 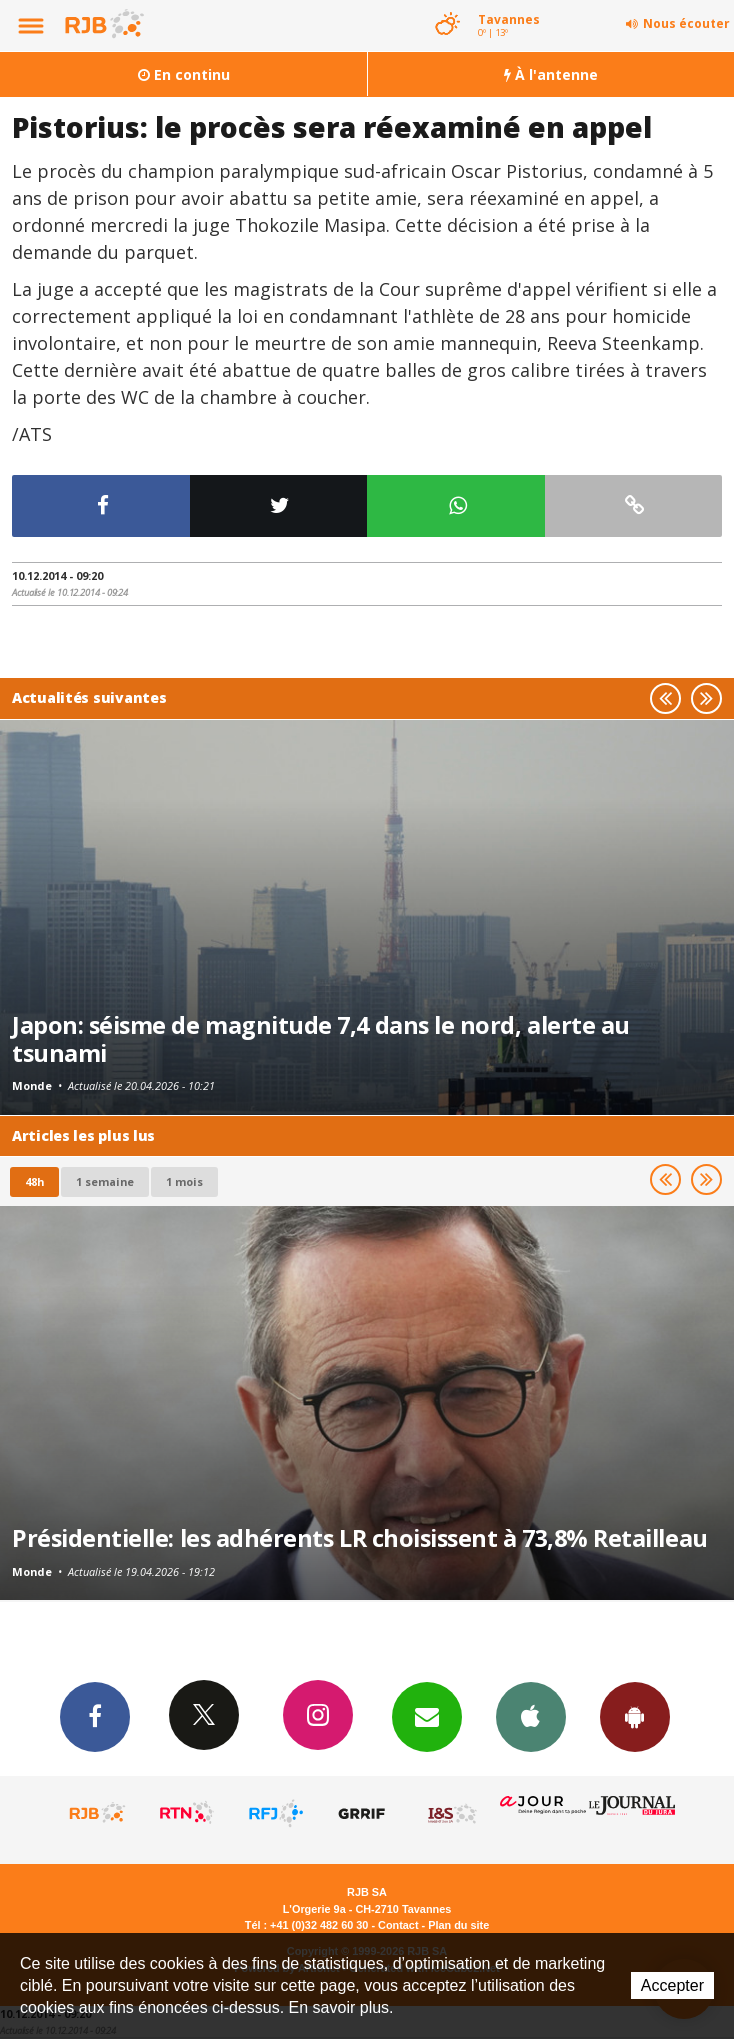 What do you see at coordinates (184, 1181) in the screenshot?
I see `1 mois [most-1mo]` at bounding box center [184, 1181].